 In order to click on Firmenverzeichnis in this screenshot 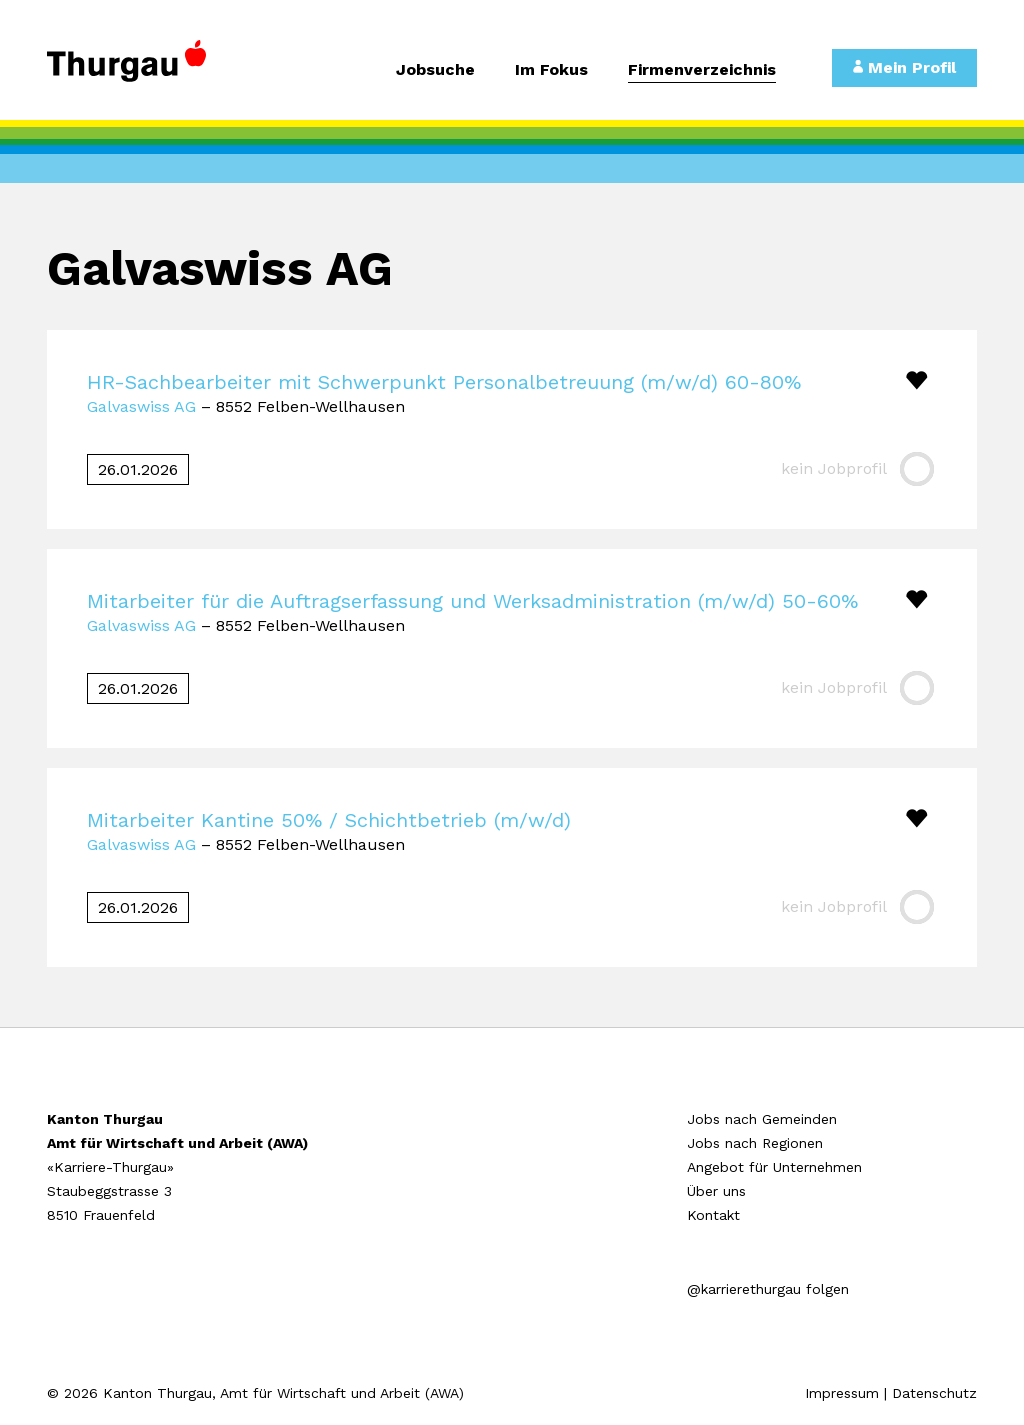, I will do `click(702, 70)`.